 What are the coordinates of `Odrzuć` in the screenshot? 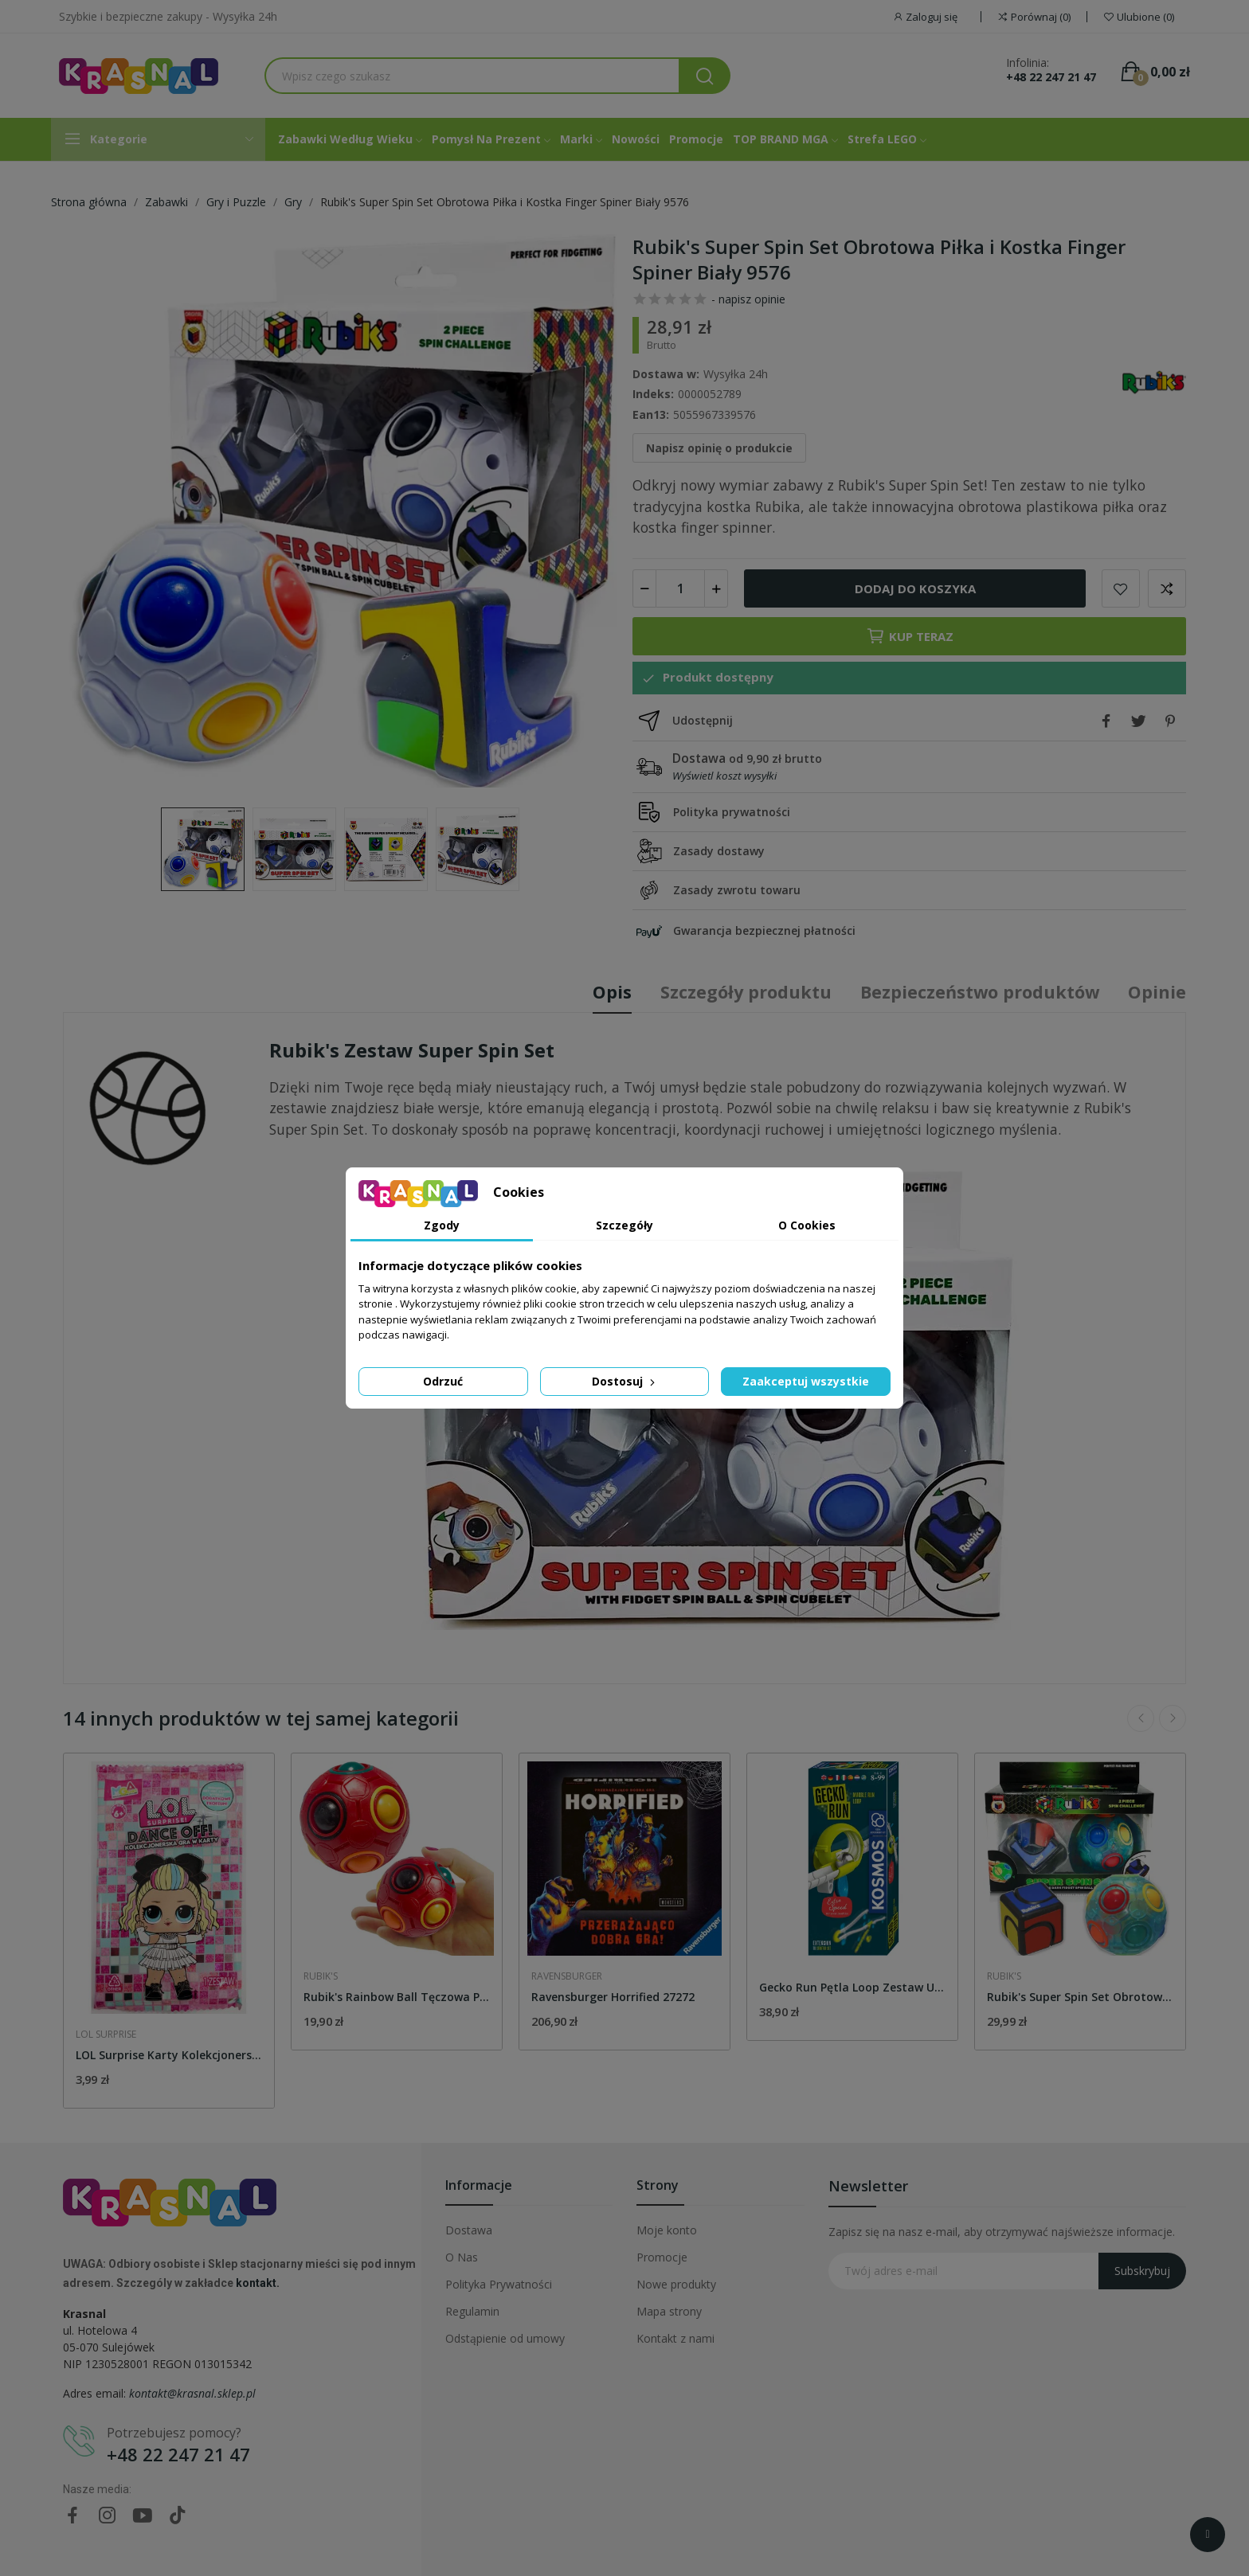 It's located at (443, 1381).